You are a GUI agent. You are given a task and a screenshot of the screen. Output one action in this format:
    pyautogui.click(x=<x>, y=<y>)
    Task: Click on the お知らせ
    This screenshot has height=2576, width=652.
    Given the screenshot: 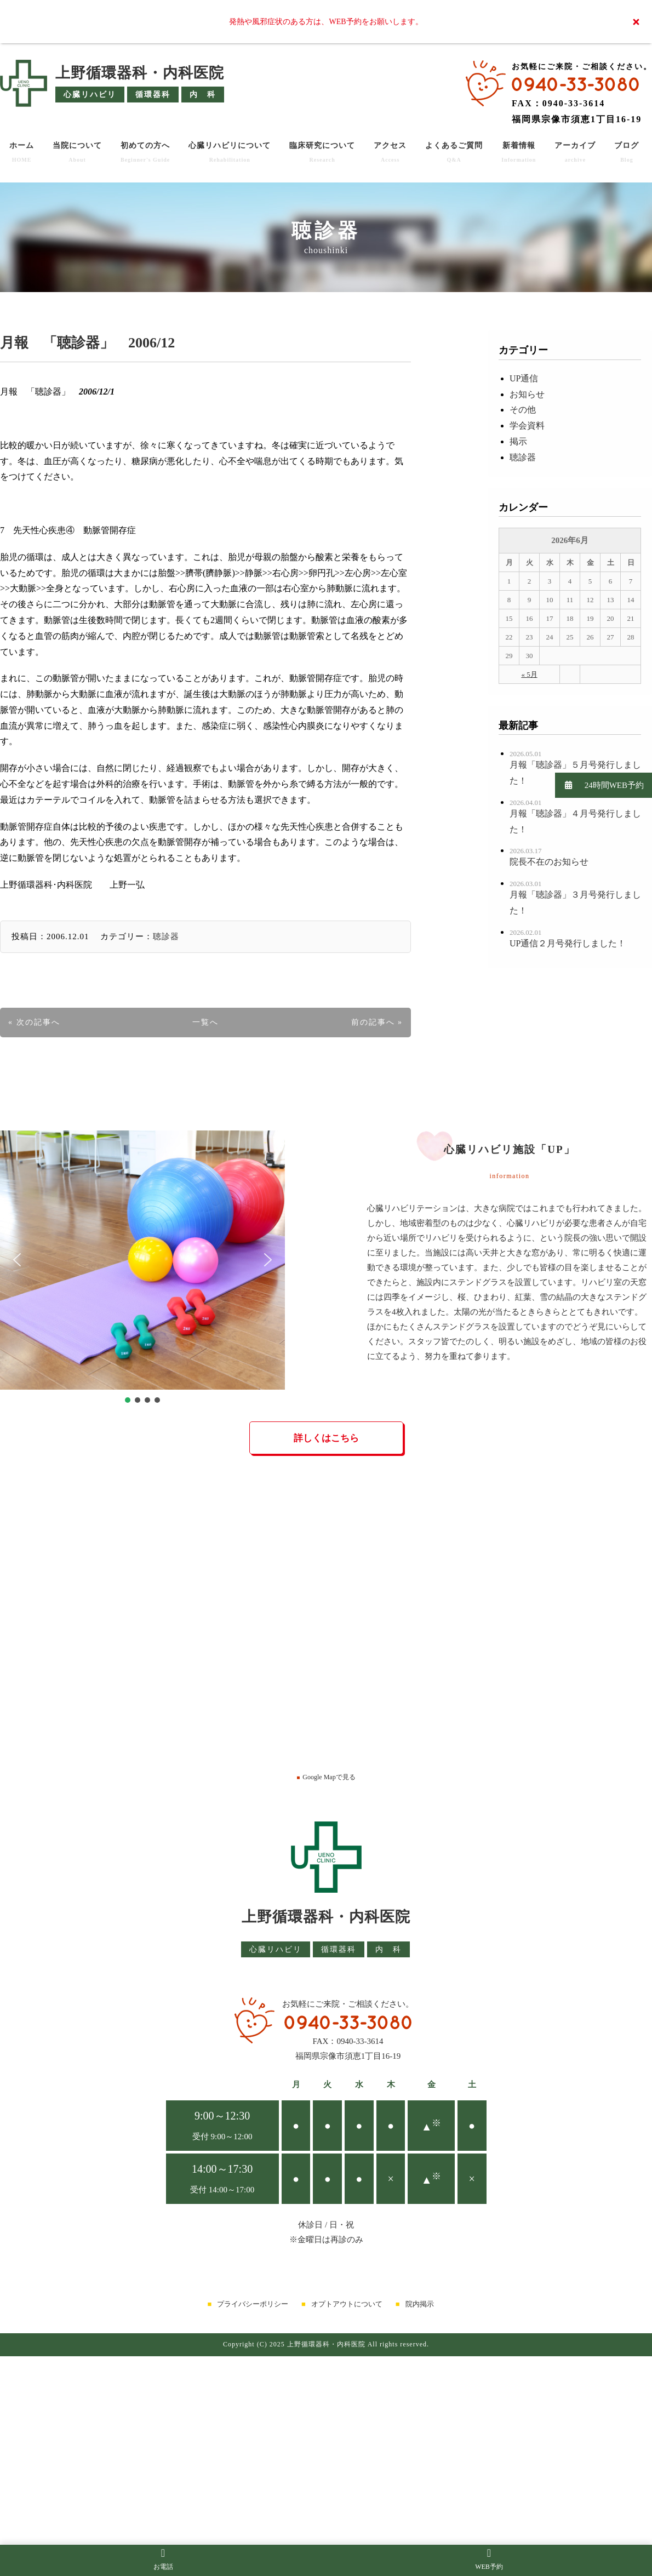 What is the action you would take?
    pyautogui.click(x=527, y=394)
    